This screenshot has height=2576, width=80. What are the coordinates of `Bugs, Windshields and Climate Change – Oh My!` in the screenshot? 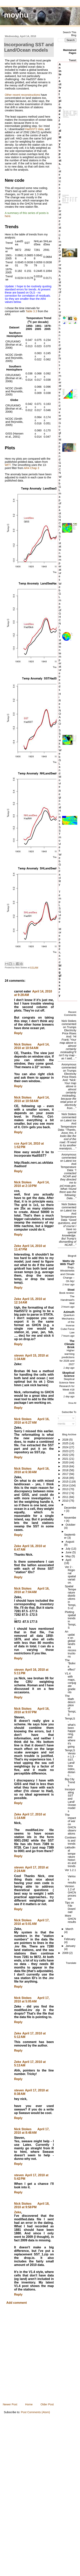 It's located at (67, 1274).